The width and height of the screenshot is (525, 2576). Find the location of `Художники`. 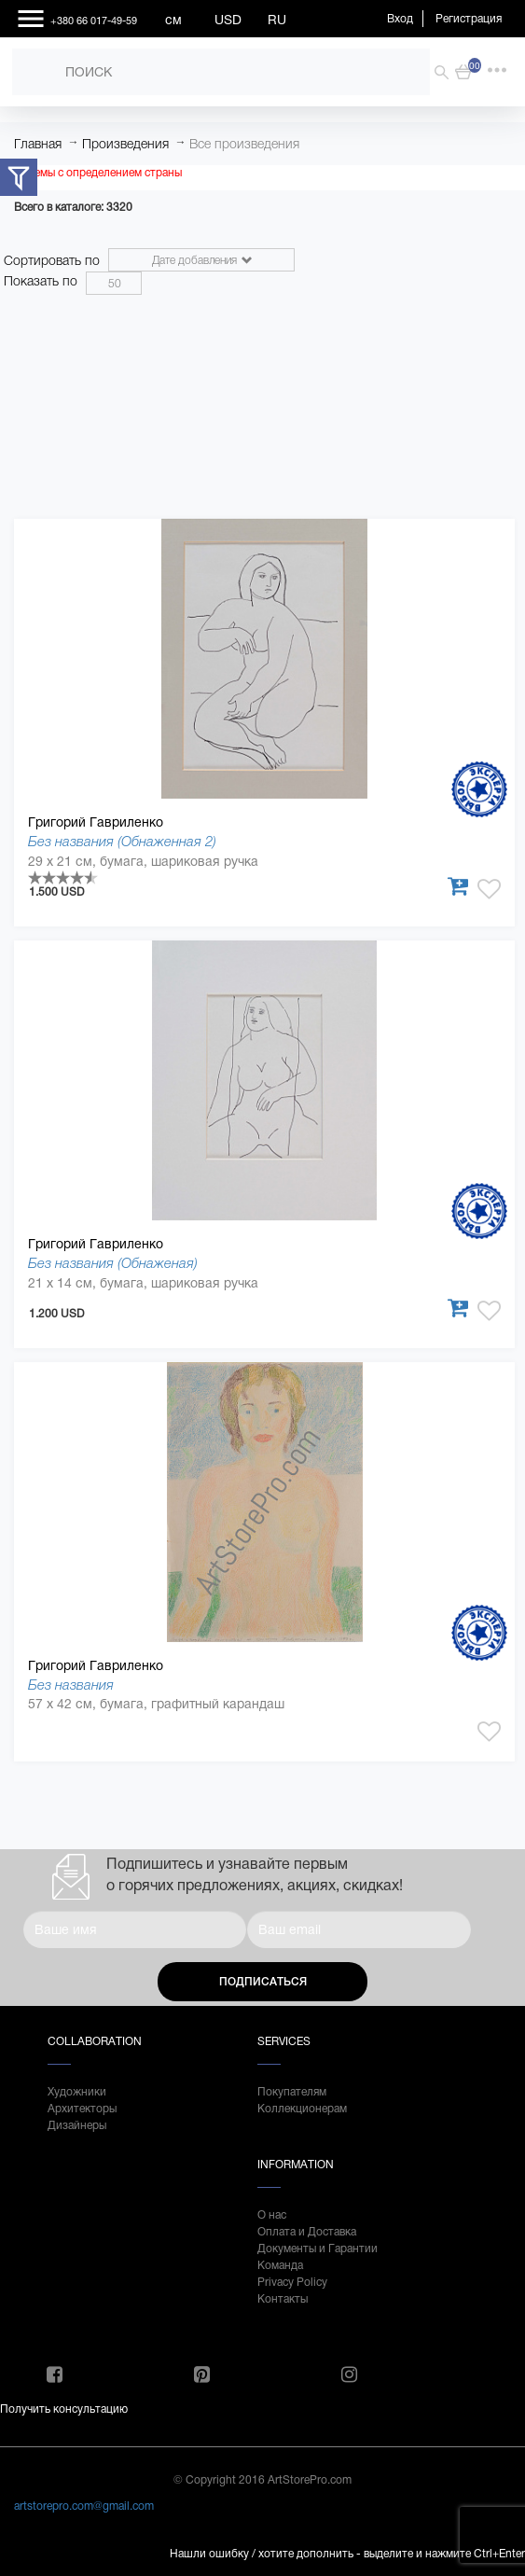

Художники is located at coordinates (77, 2091).